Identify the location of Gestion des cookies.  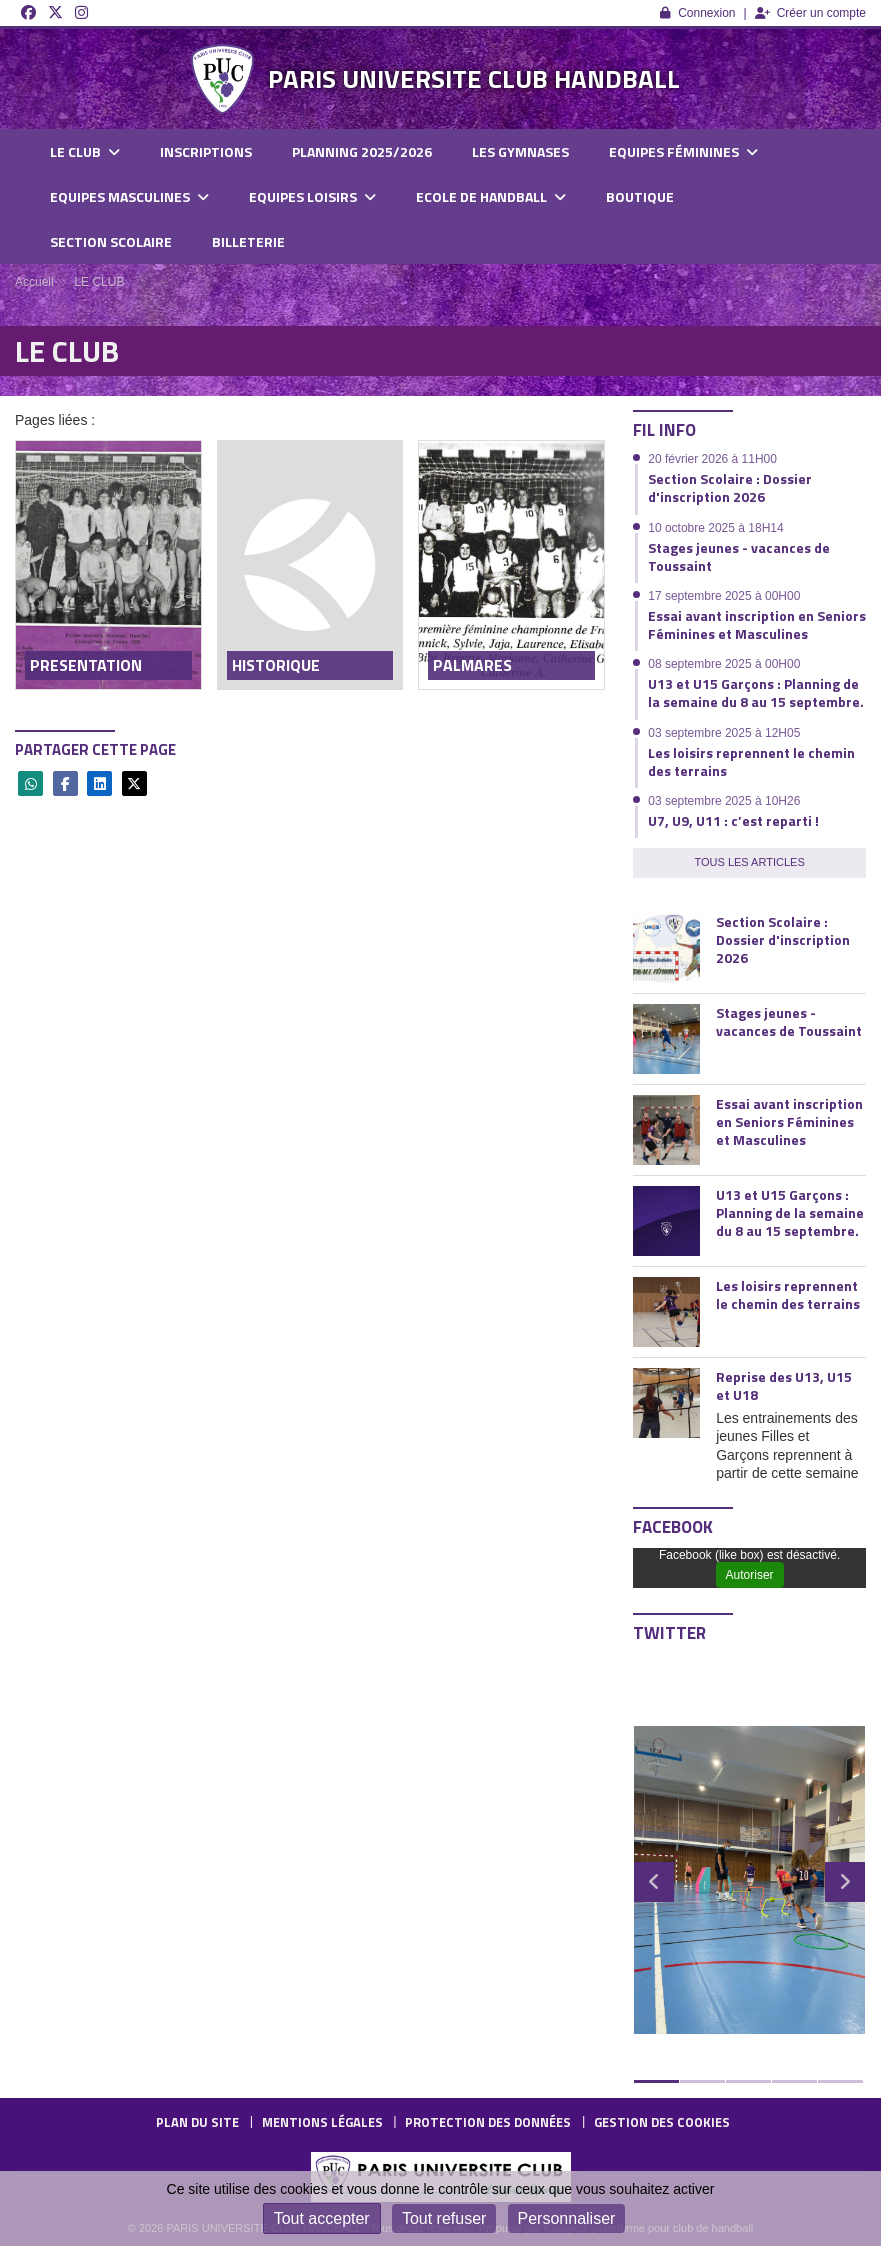
(662, 2122).